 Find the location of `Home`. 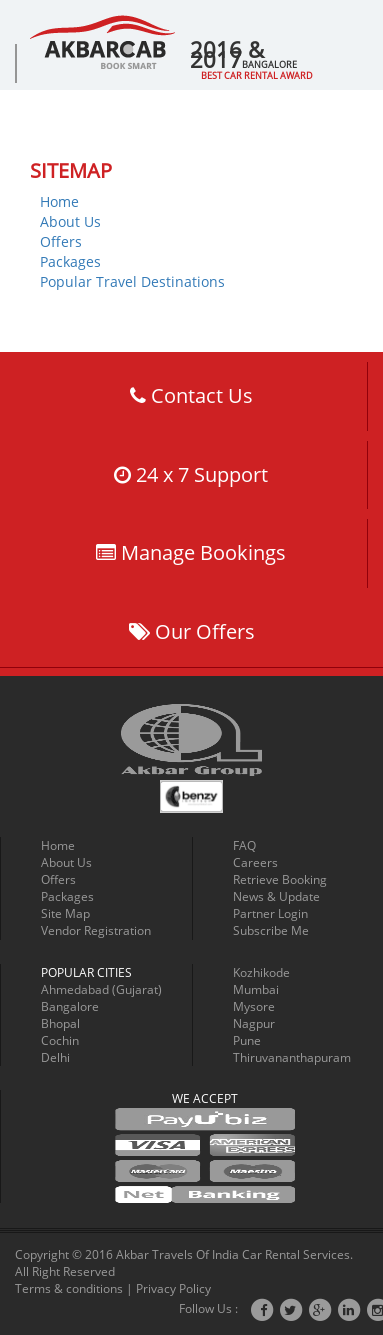

Home is located at coordinates (59, 201).